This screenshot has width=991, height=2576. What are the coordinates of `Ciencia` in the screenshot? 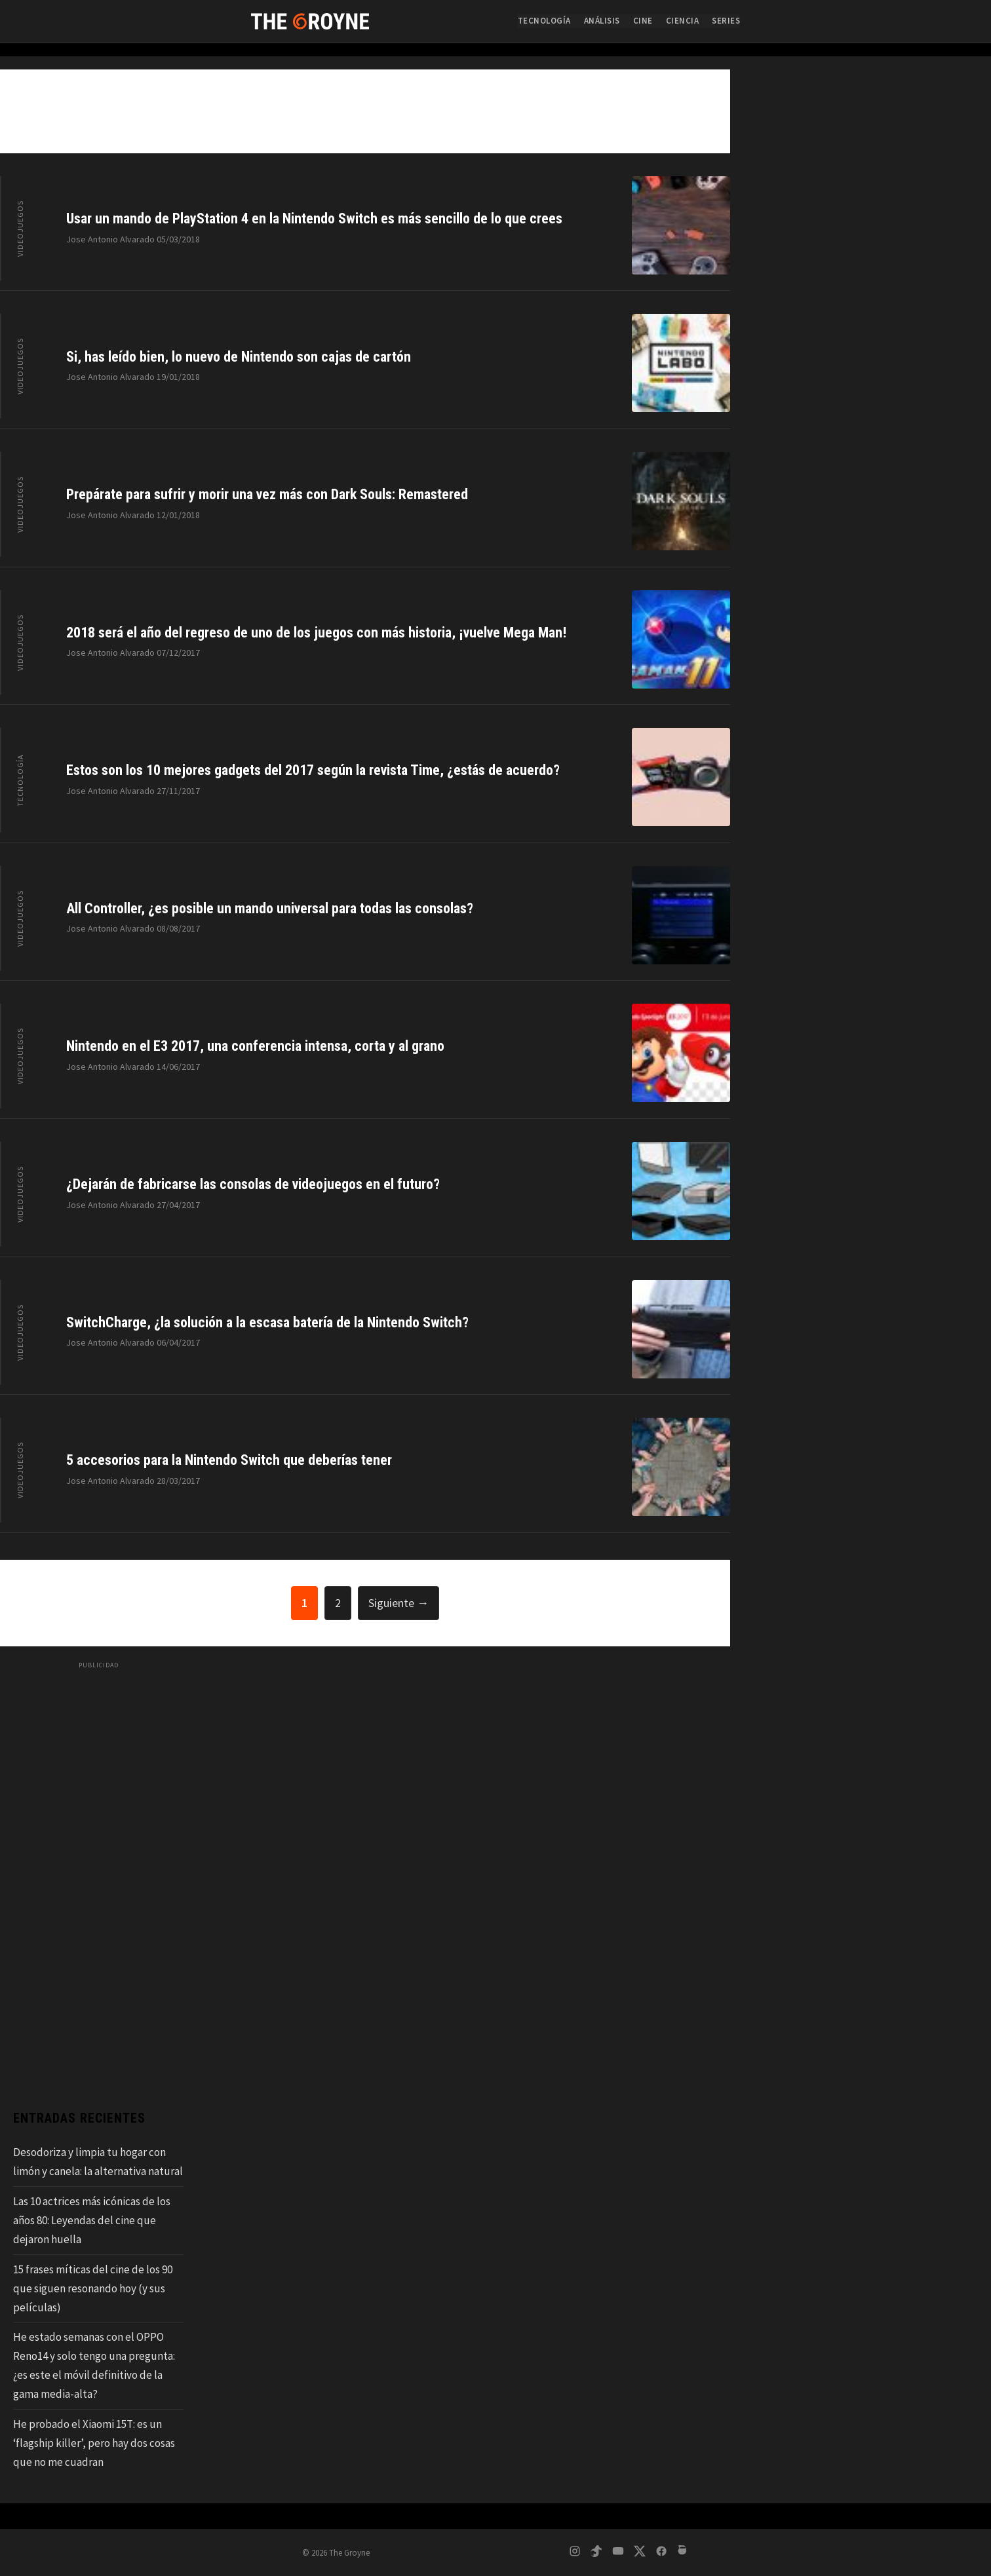 It's located at (682, 20).